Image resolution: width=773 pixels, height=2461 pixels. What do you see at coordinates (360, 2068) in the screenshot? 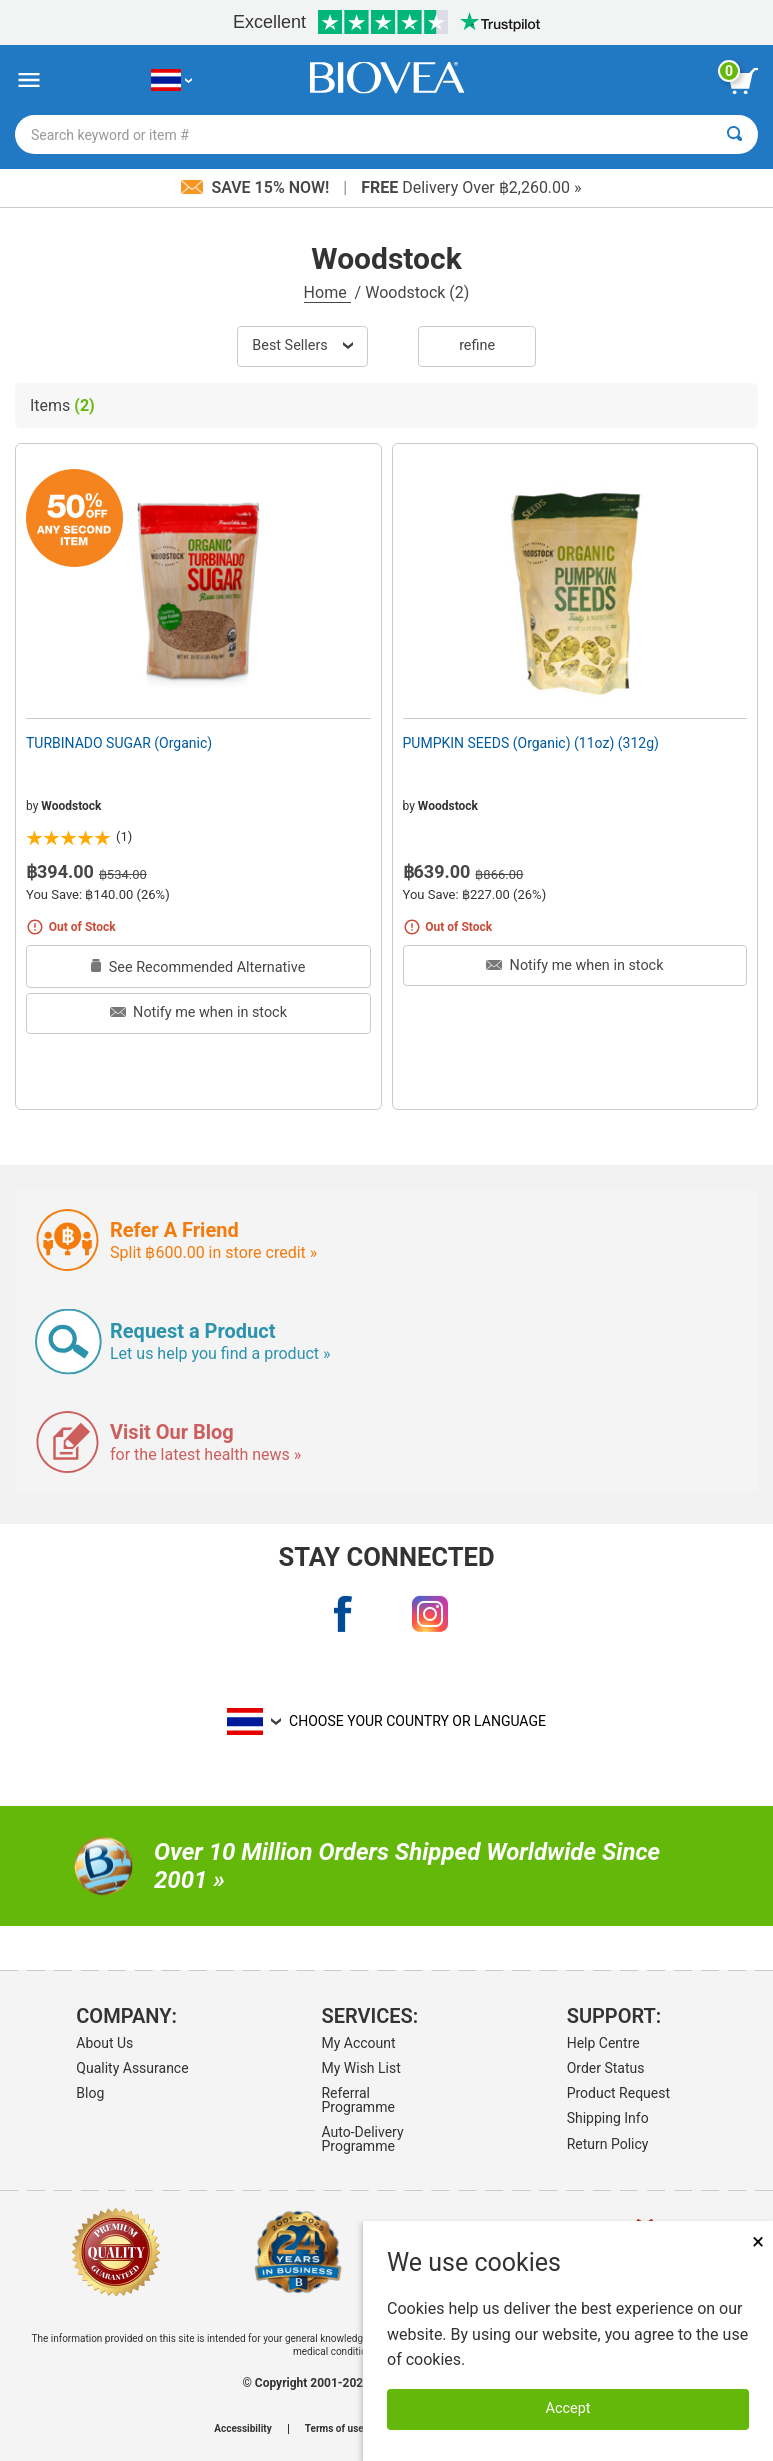
I see `My Wish List` at bounding box center [360, 2068].